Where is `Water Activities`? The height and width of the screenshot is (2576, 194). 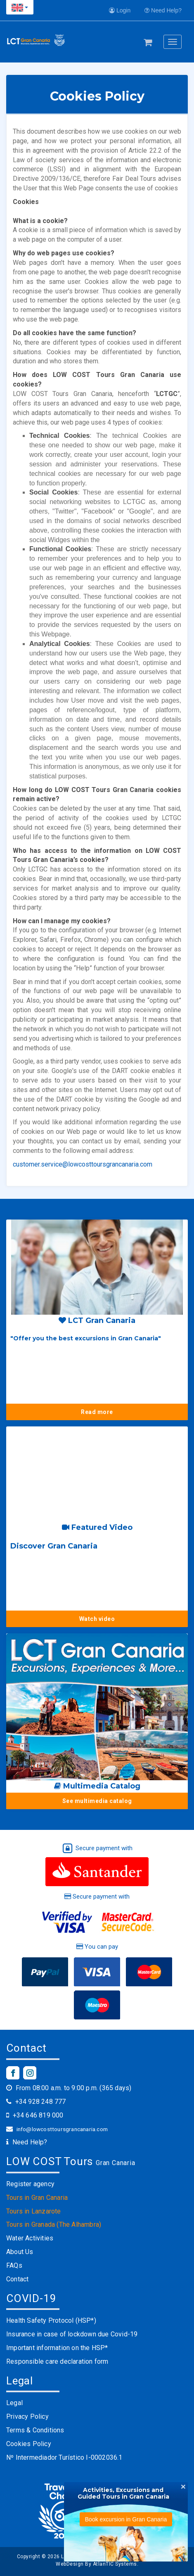 Water Activities is located at coordinates (29, 2238).